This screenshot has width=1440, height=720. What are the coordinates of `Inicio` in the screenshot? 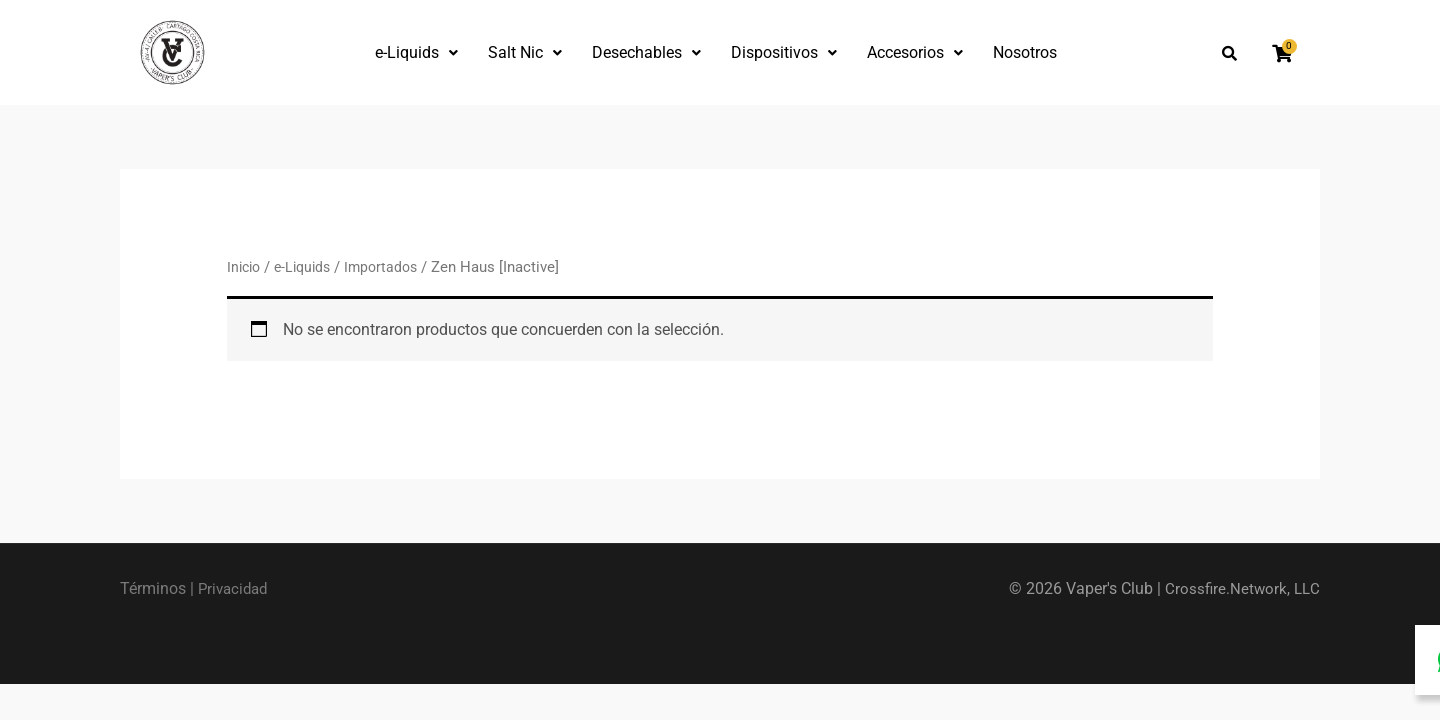 It's located at (245, 267).